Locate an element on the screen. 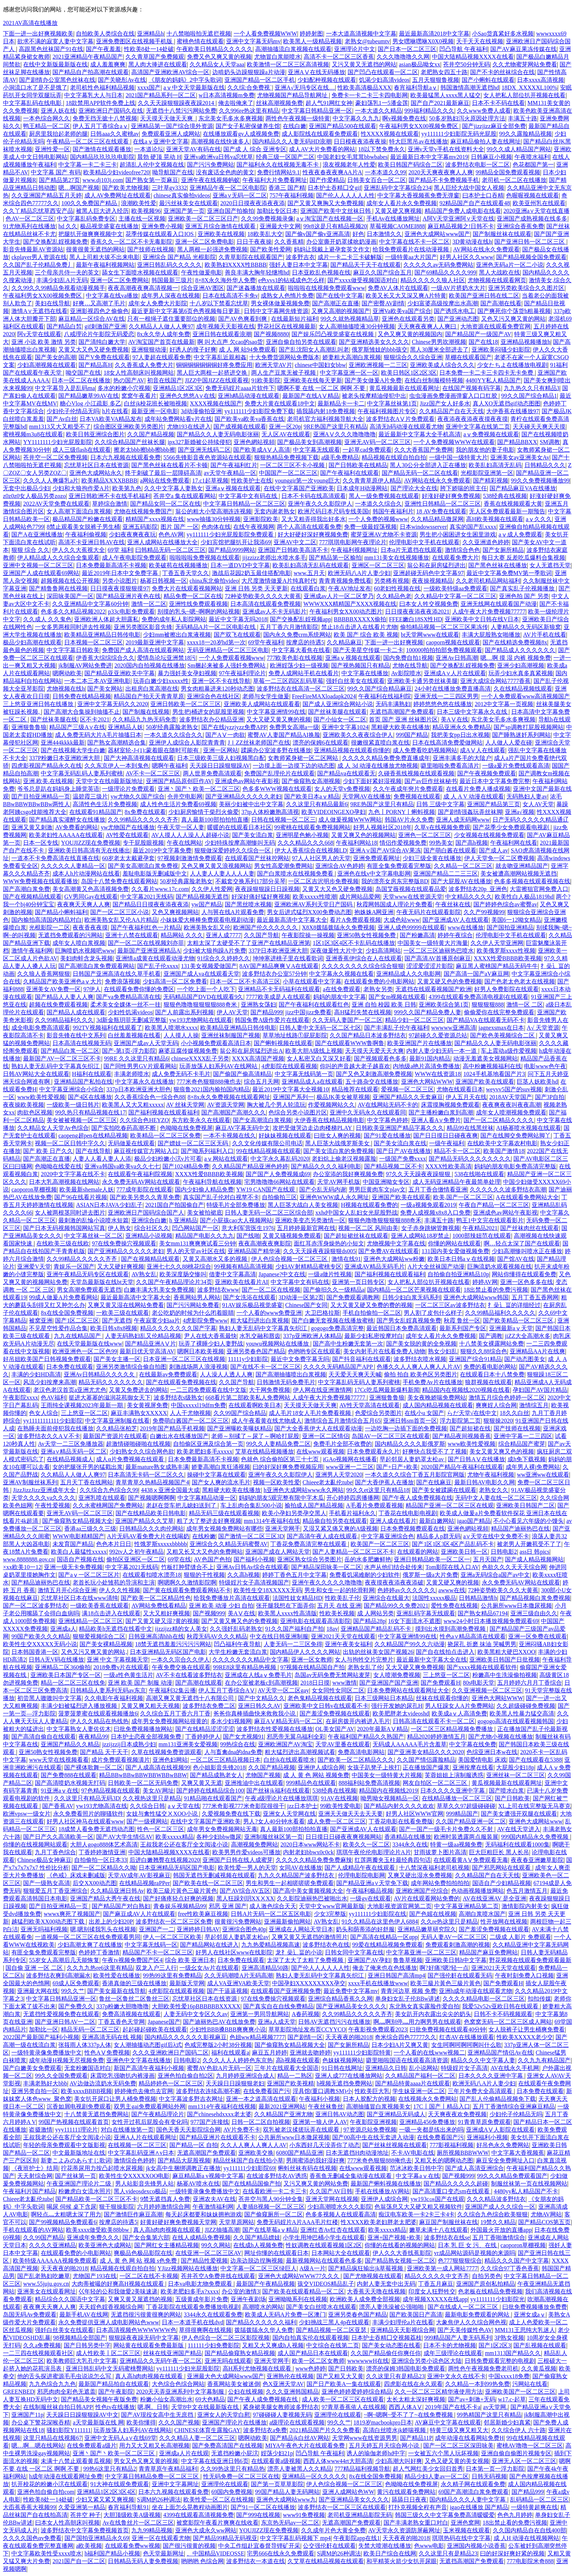 This screenshot has width=575, height=2576. 女人喷潮免费视频 is located at coordinates (396, 1675).